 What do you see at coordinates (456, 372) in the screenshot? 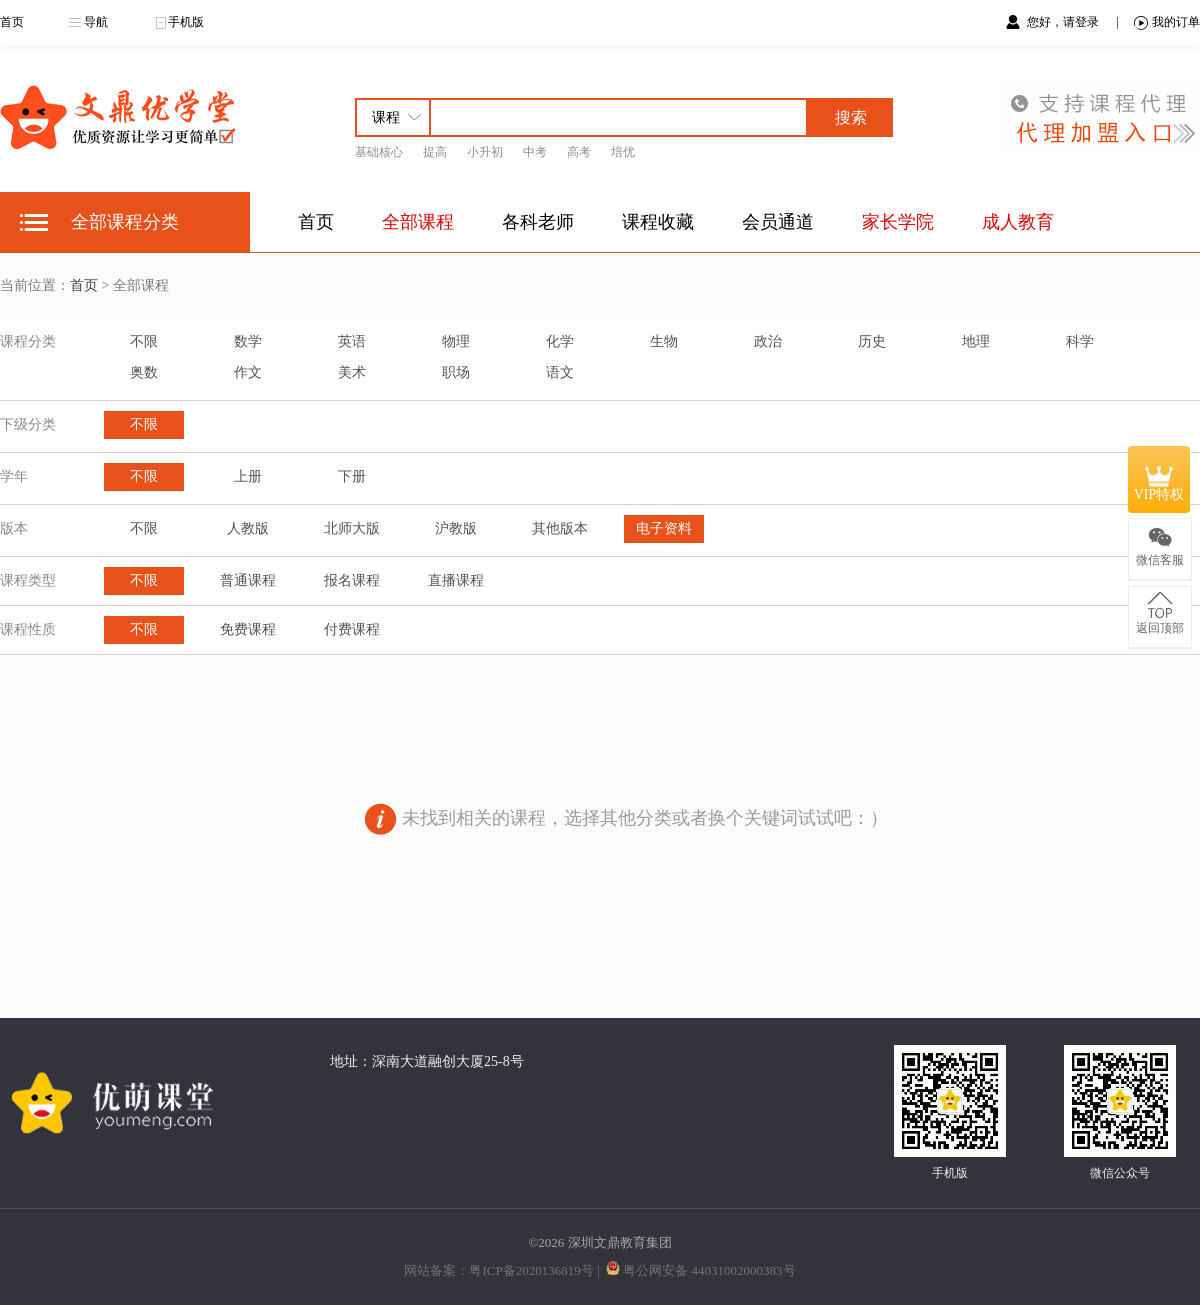
I see `职场` at bounding box center [456, 372].